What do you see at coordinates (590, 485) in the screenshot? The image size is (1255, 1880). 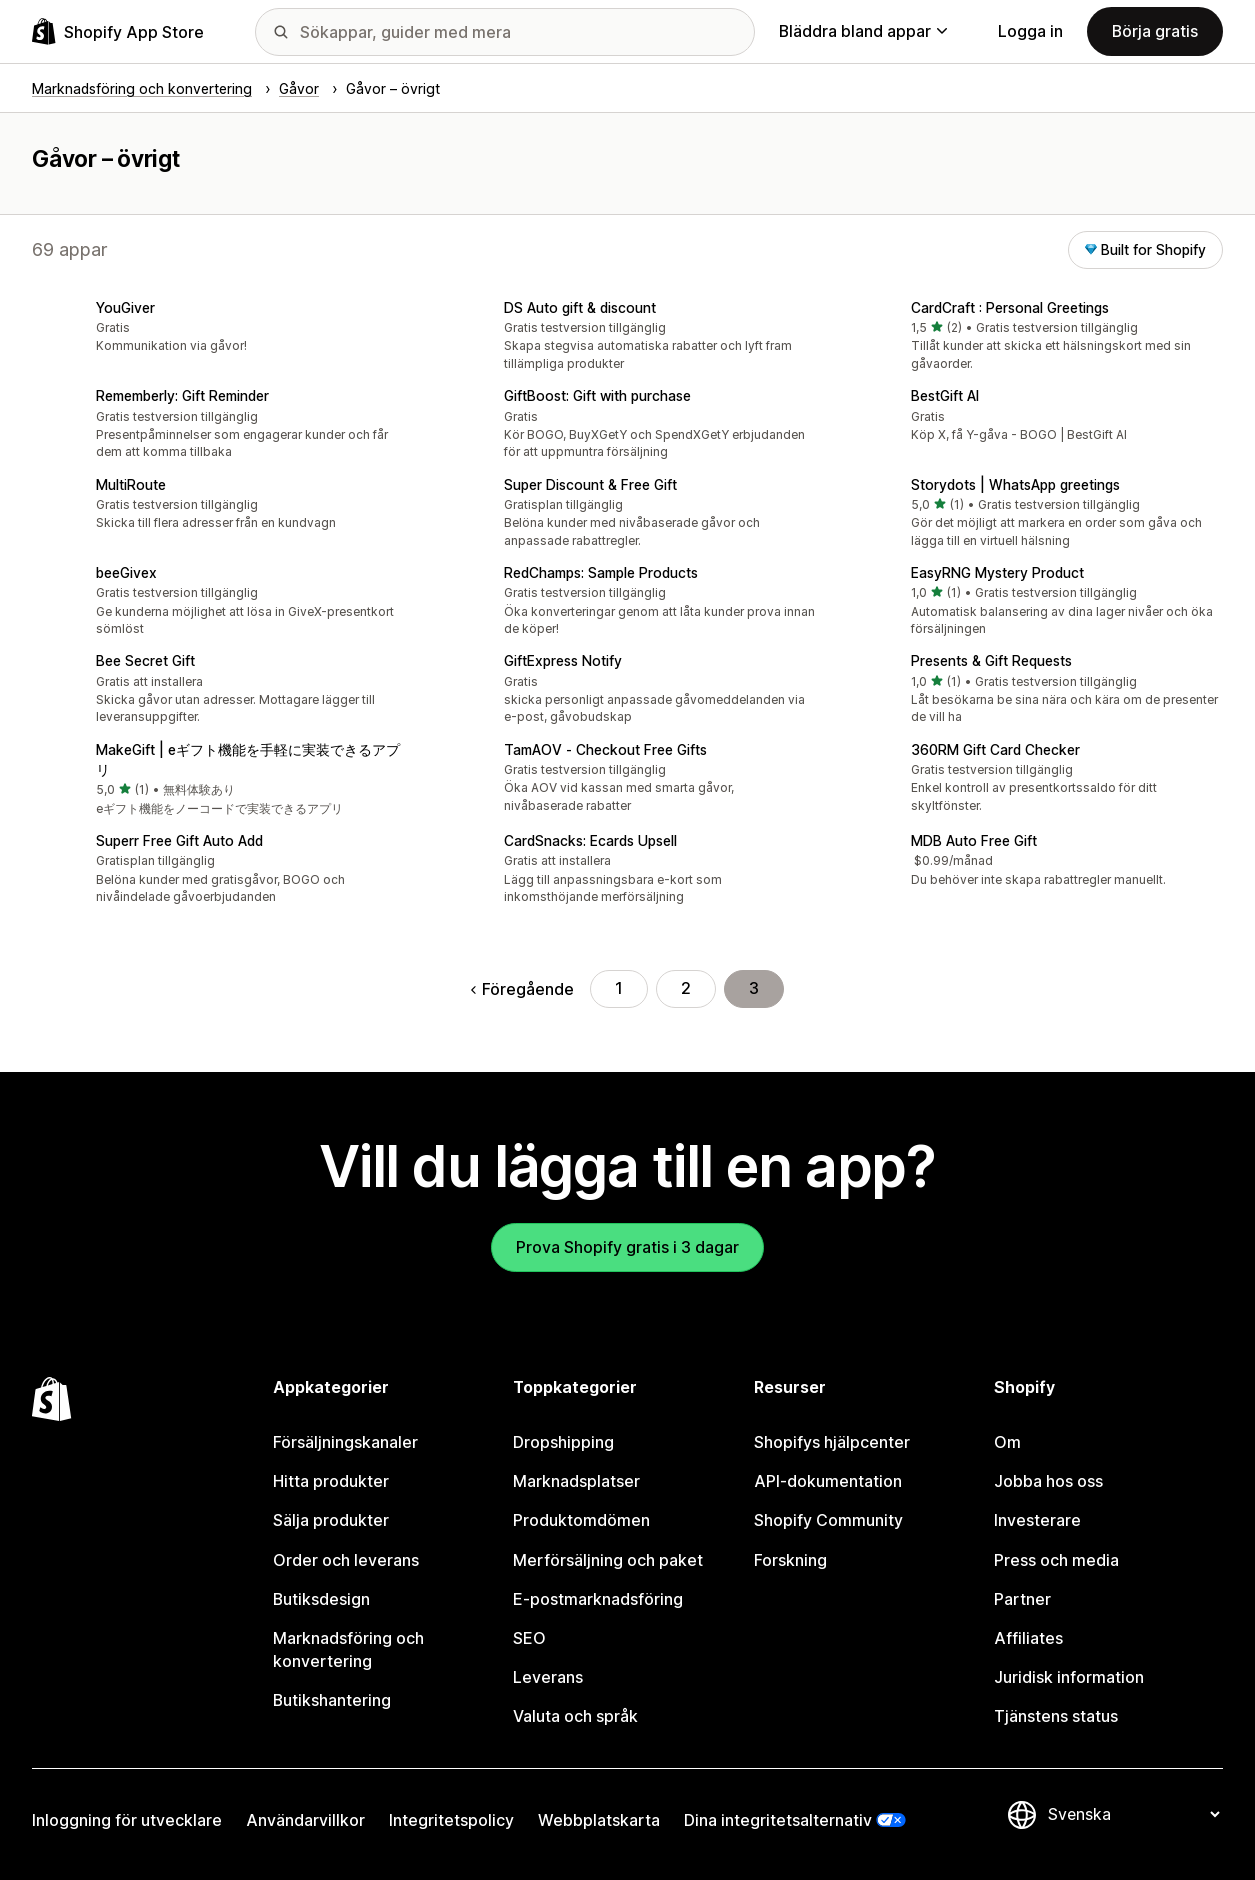 I see `Super Discount & Free Gift` at bounding box center [590, 485].